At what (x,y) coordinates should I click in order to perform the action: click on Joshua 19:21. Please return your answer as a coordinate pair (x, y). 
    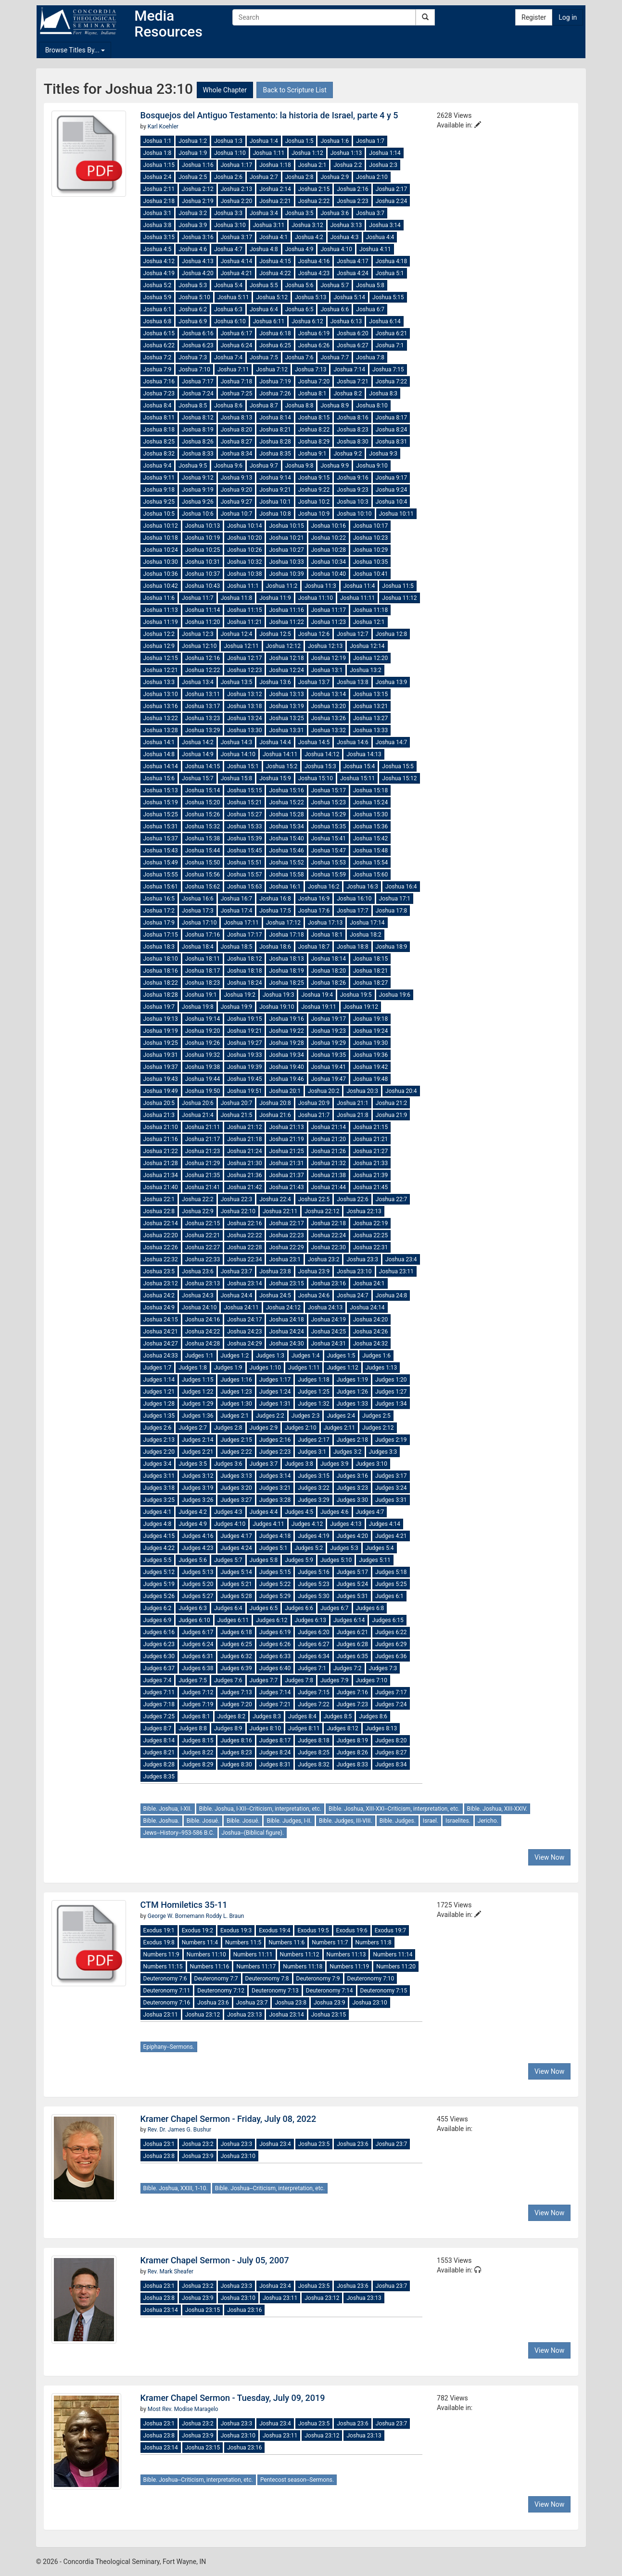
    Looking at the image, I should click on (244, 1031).